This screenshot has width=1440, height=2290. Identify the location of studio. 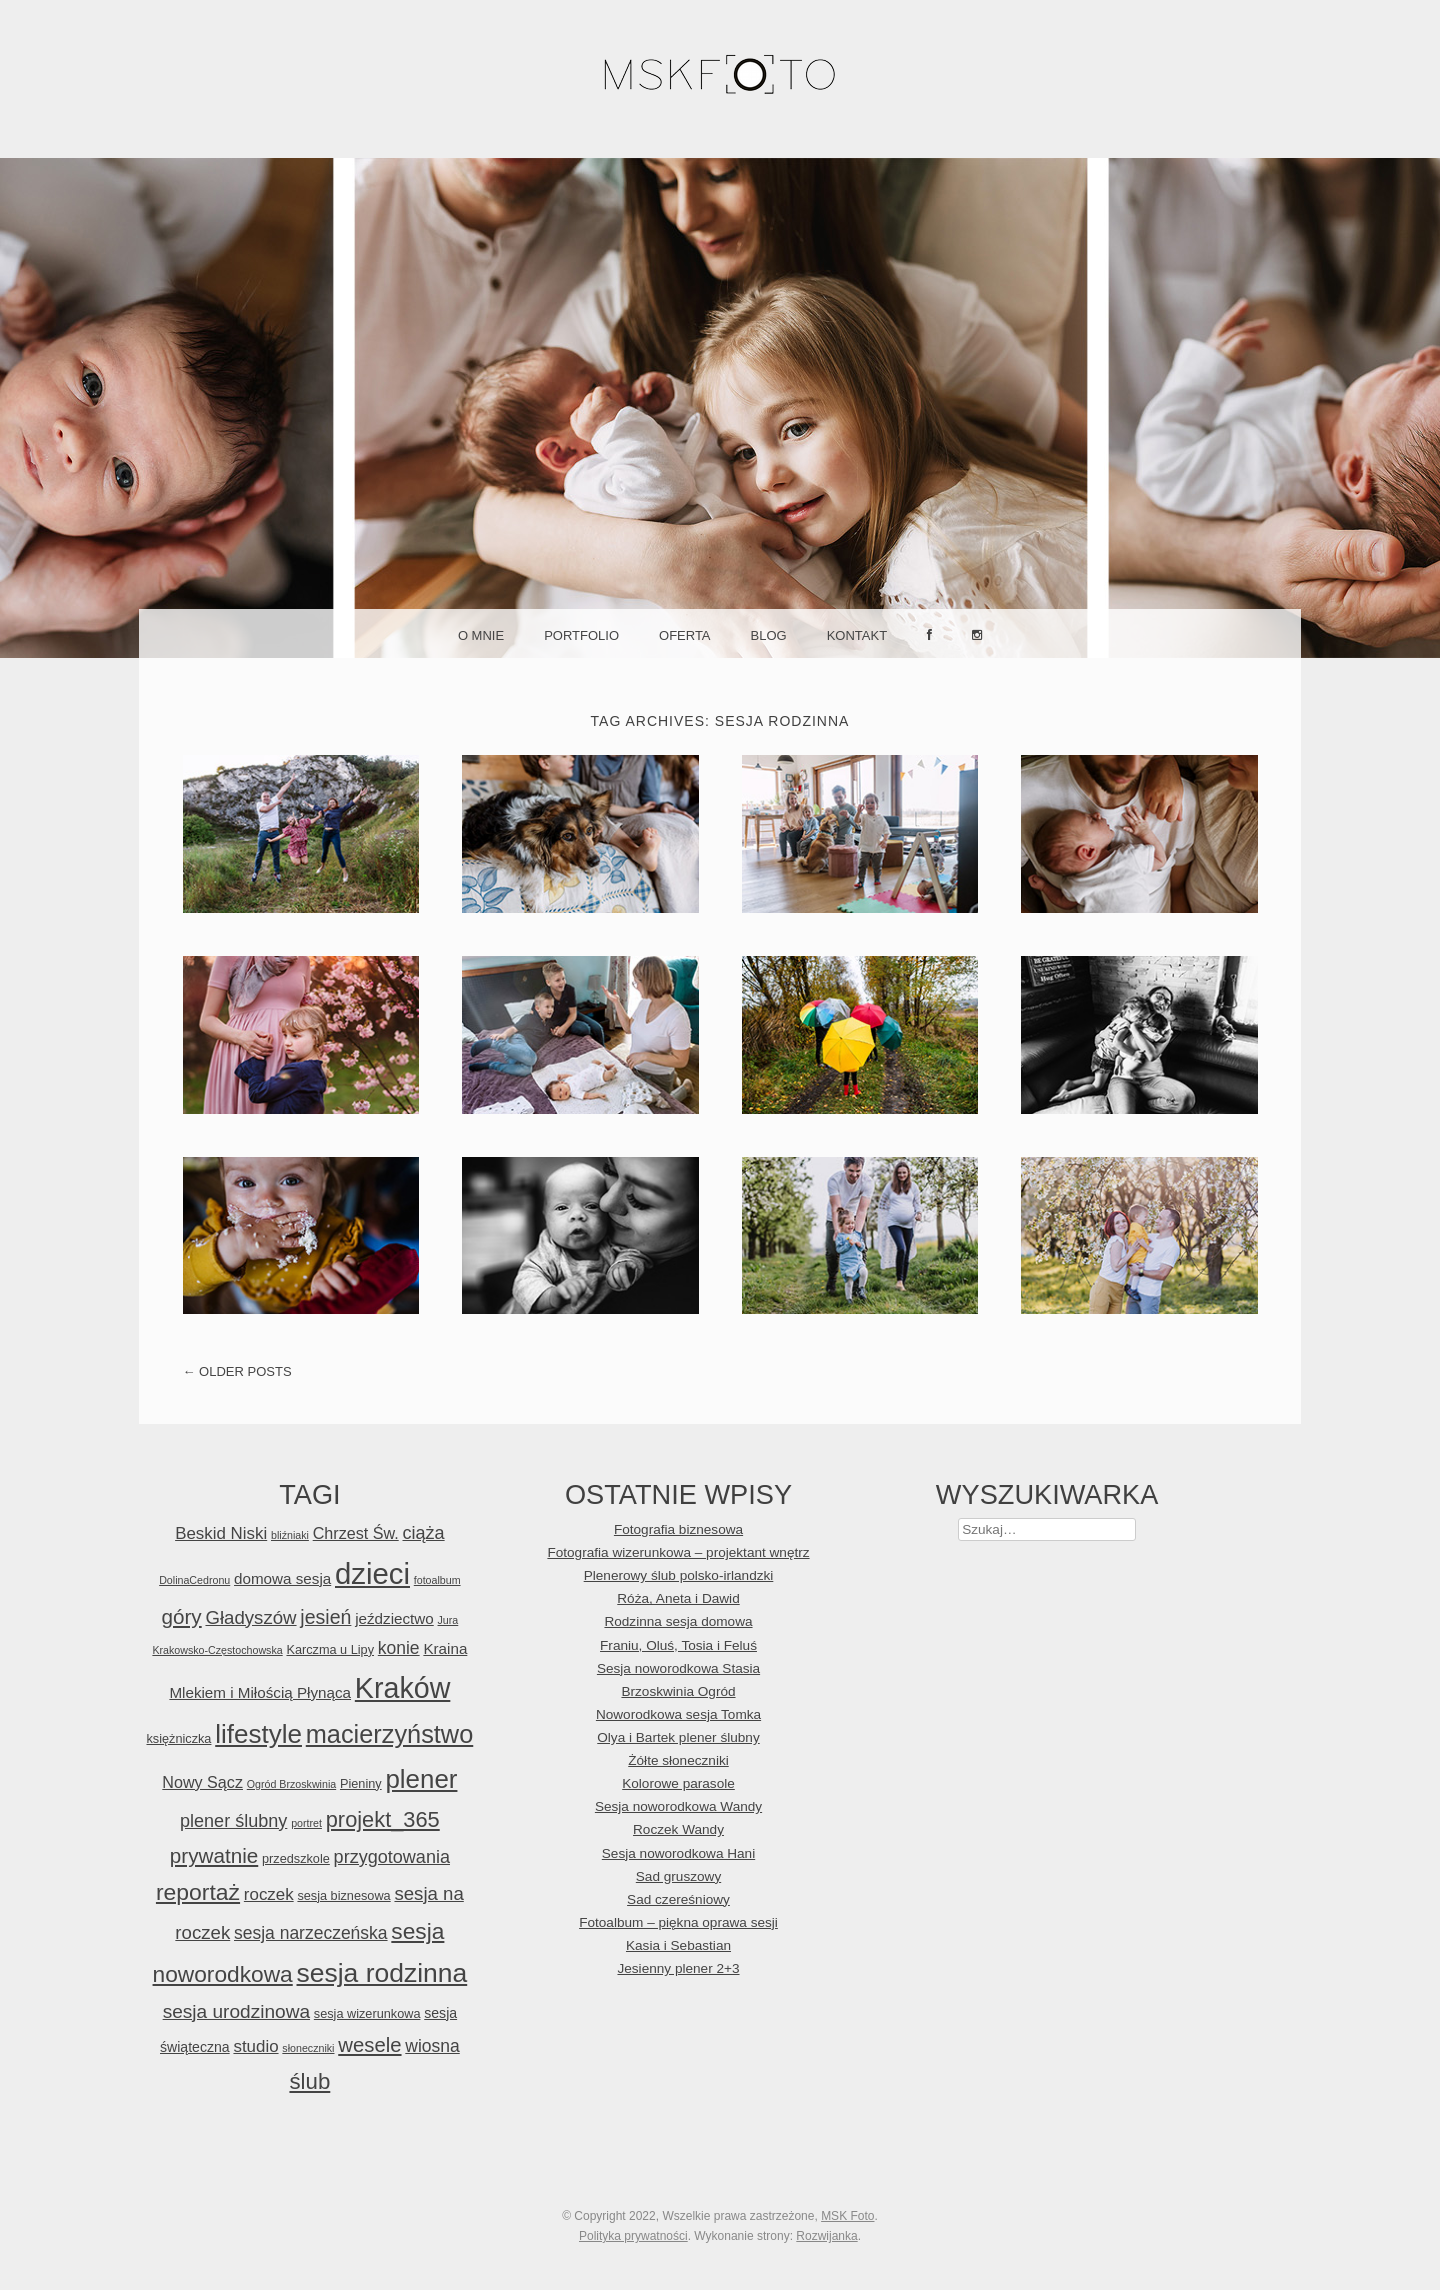
(255, 2046).